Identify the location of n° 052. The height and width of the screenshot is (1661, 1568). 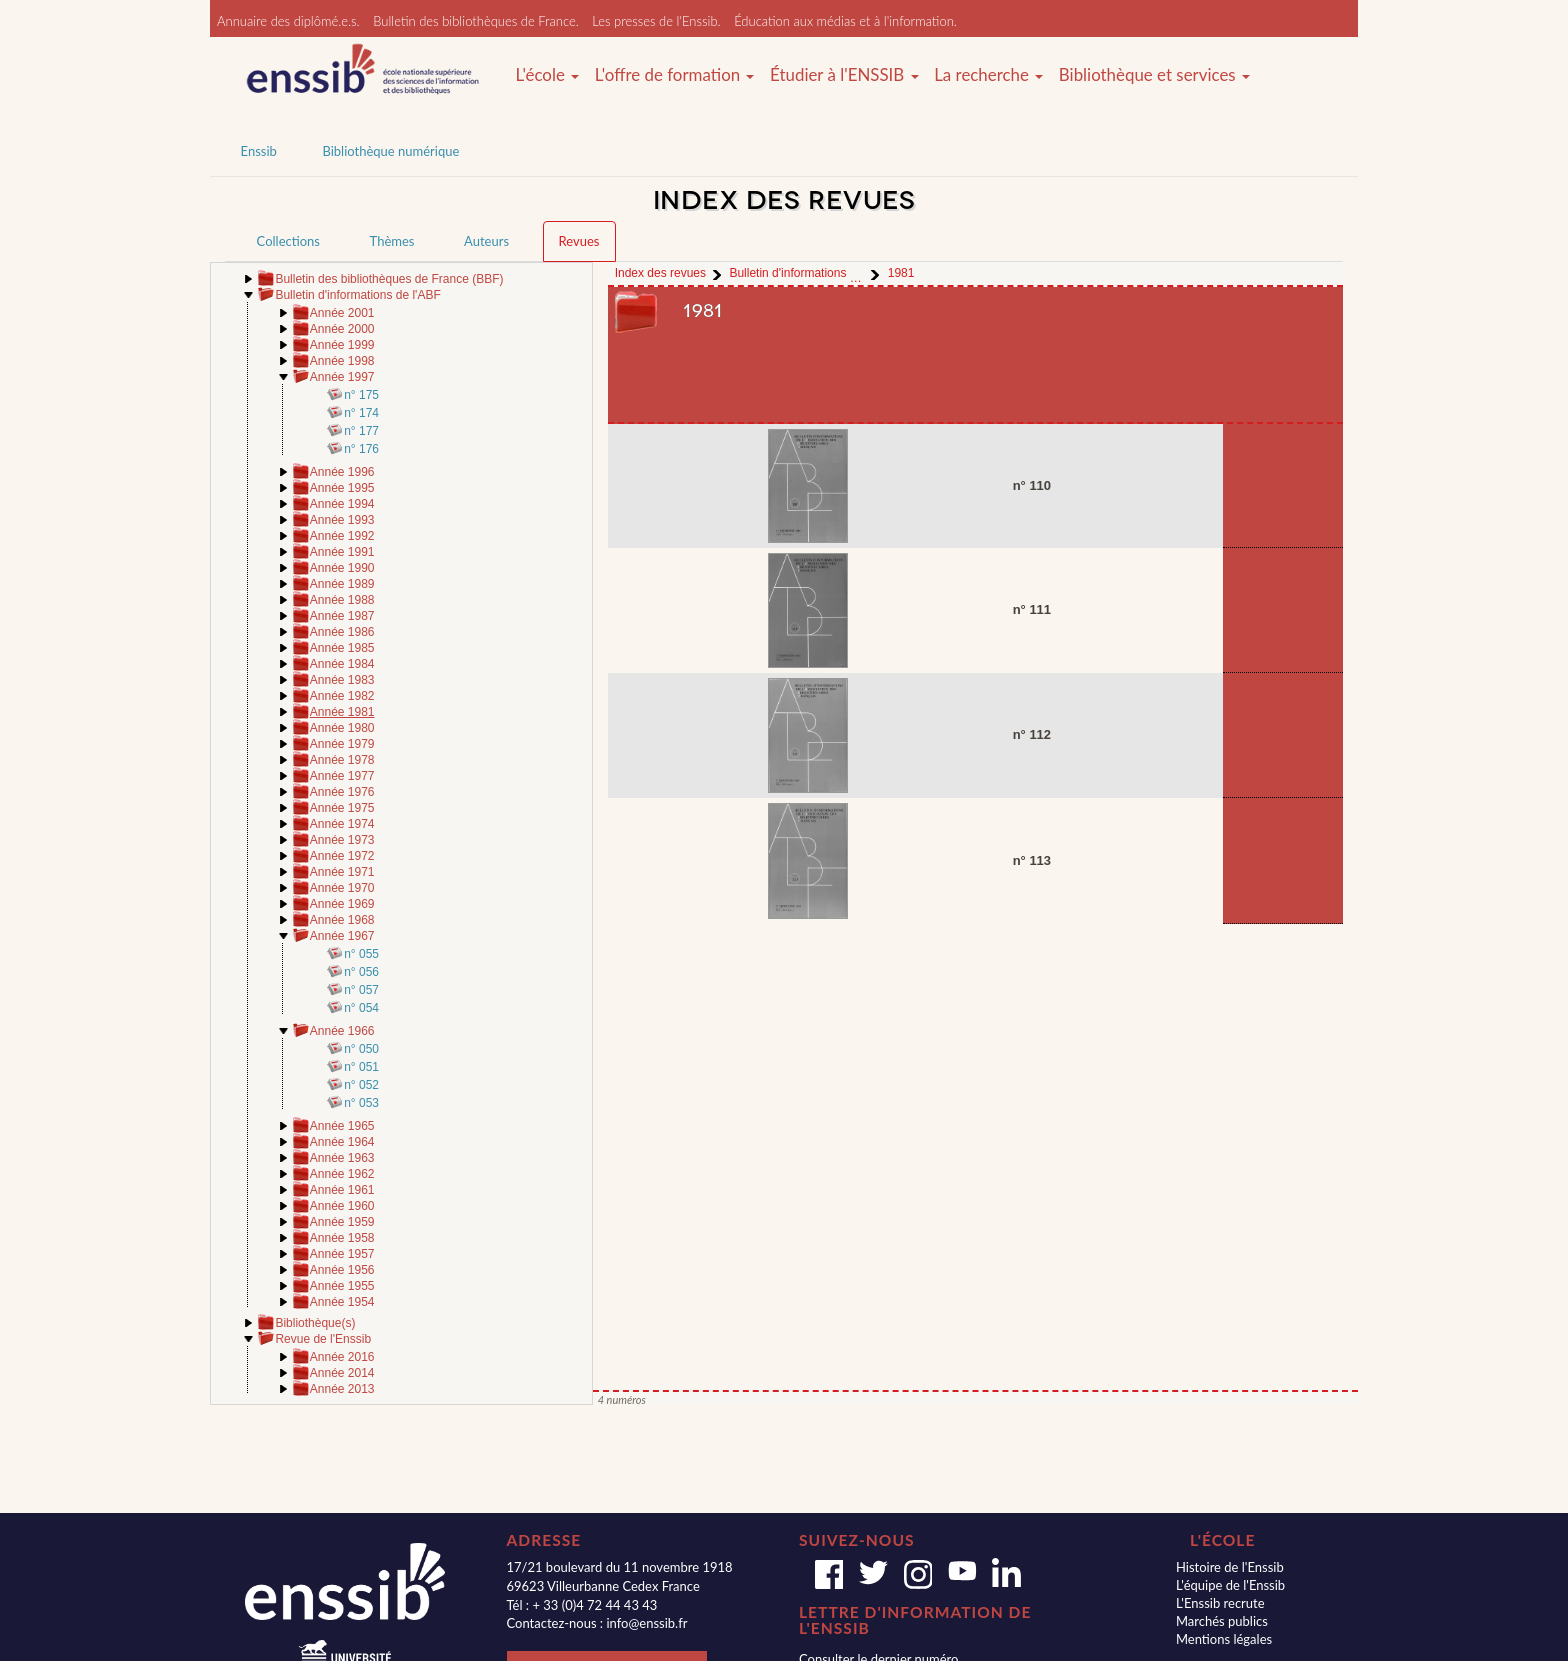
(361, 1085).